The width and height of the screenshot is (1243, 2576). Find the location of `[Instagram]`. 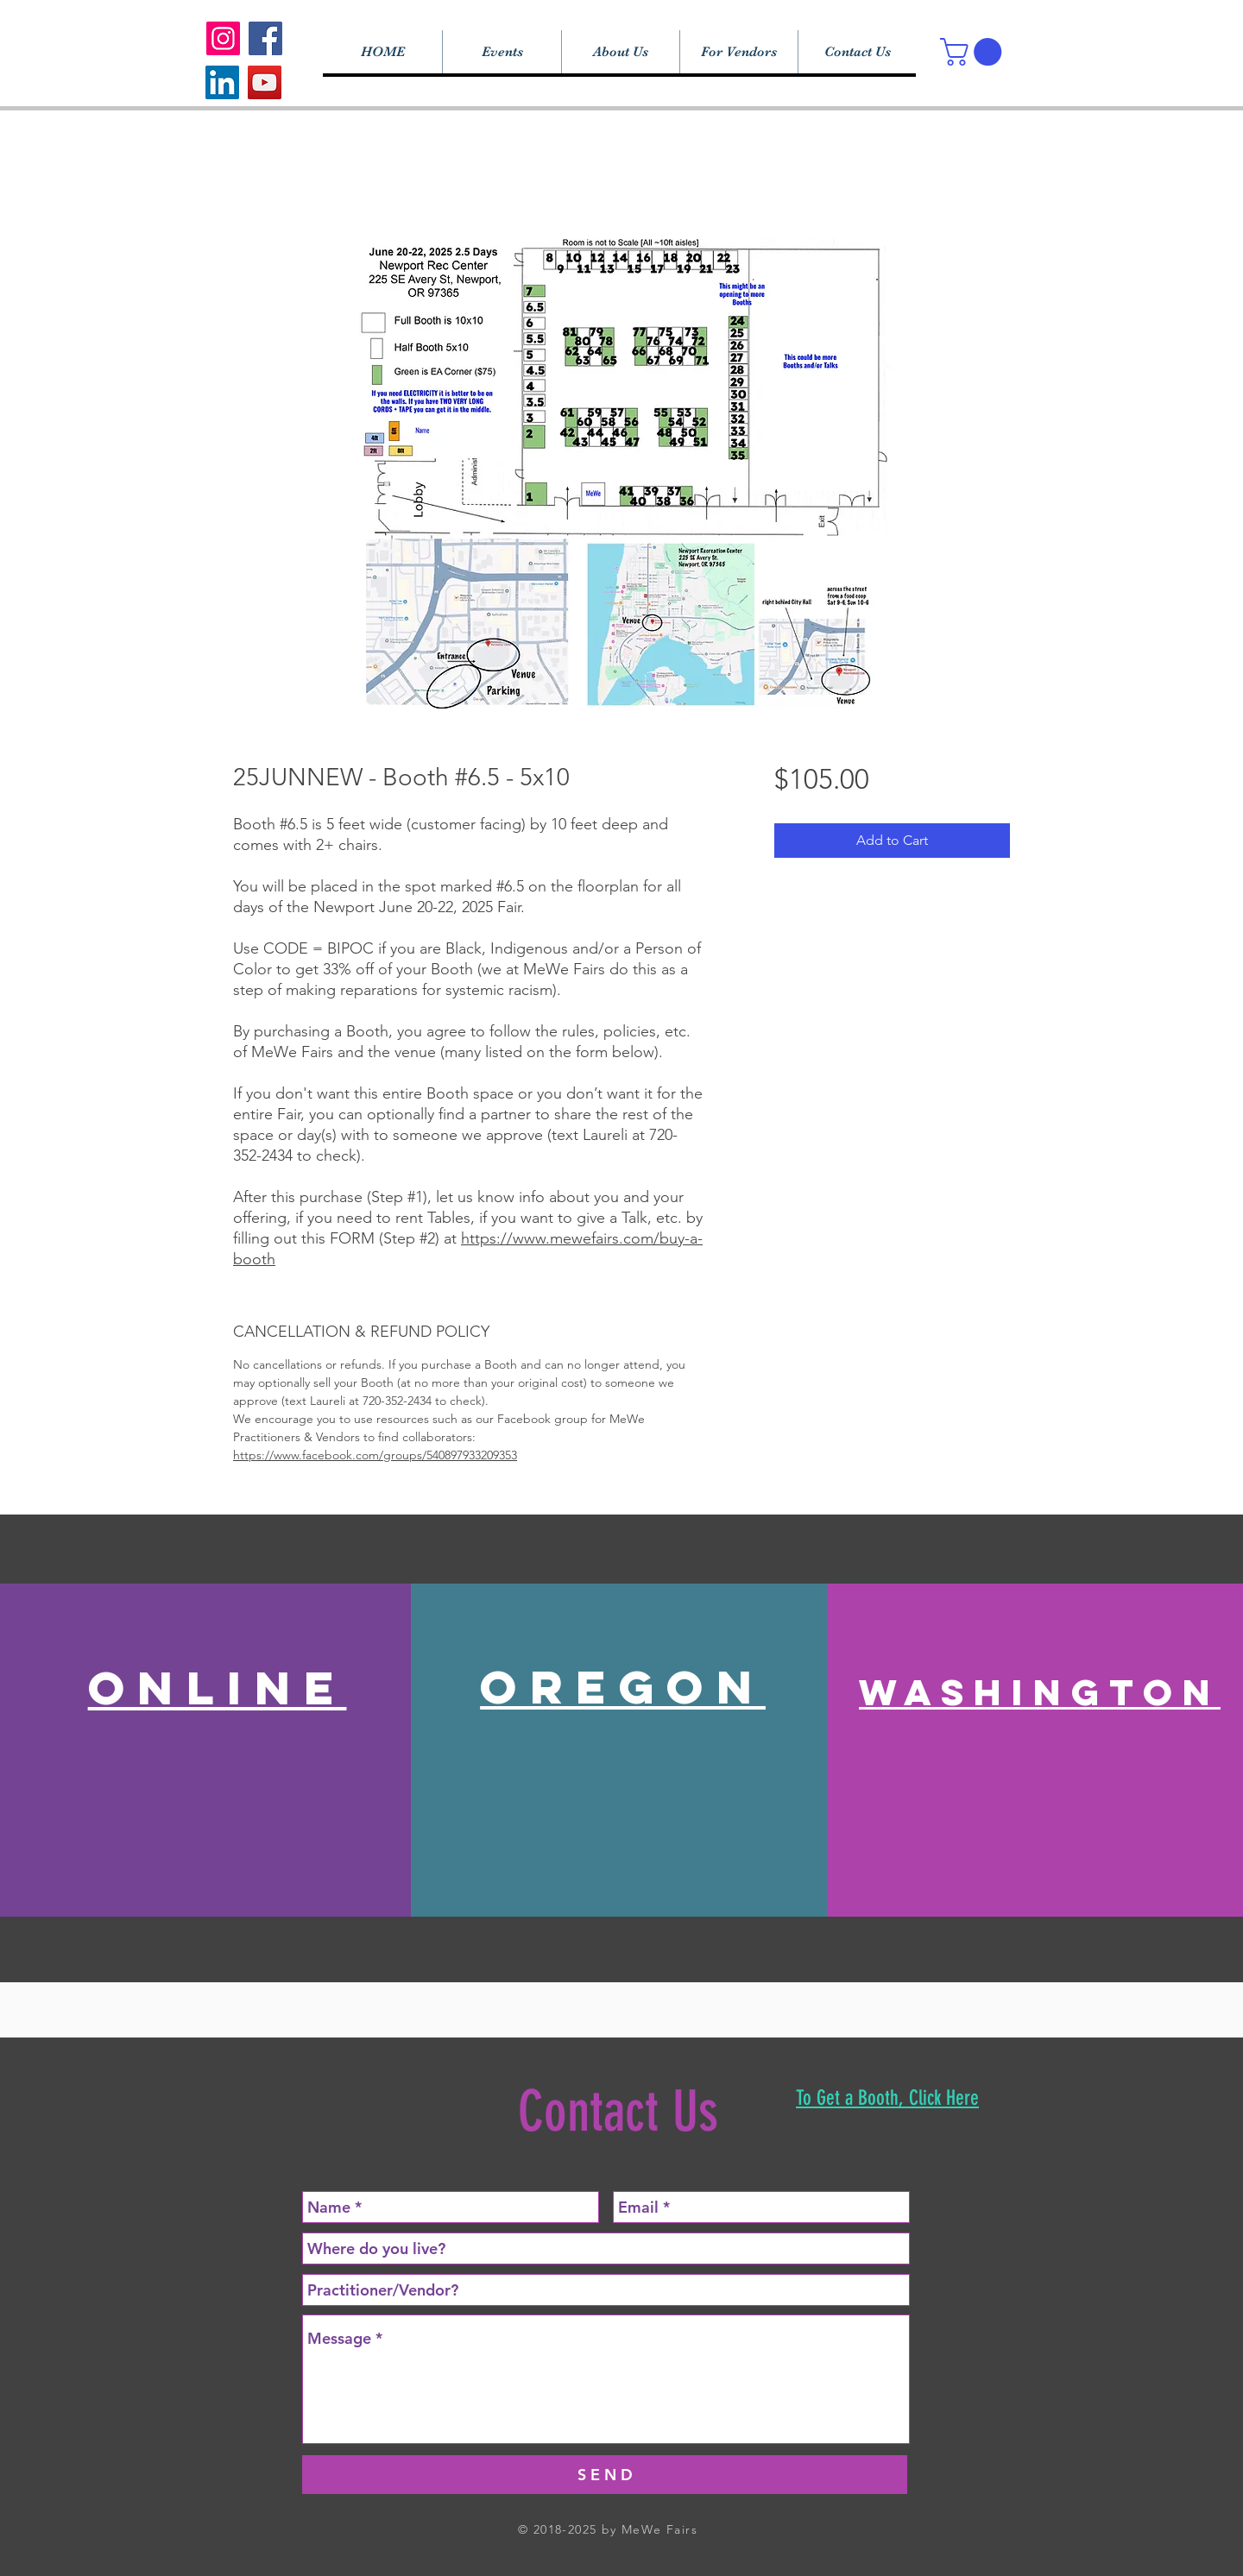

[Instagram] is located at coordinates (223, 38).